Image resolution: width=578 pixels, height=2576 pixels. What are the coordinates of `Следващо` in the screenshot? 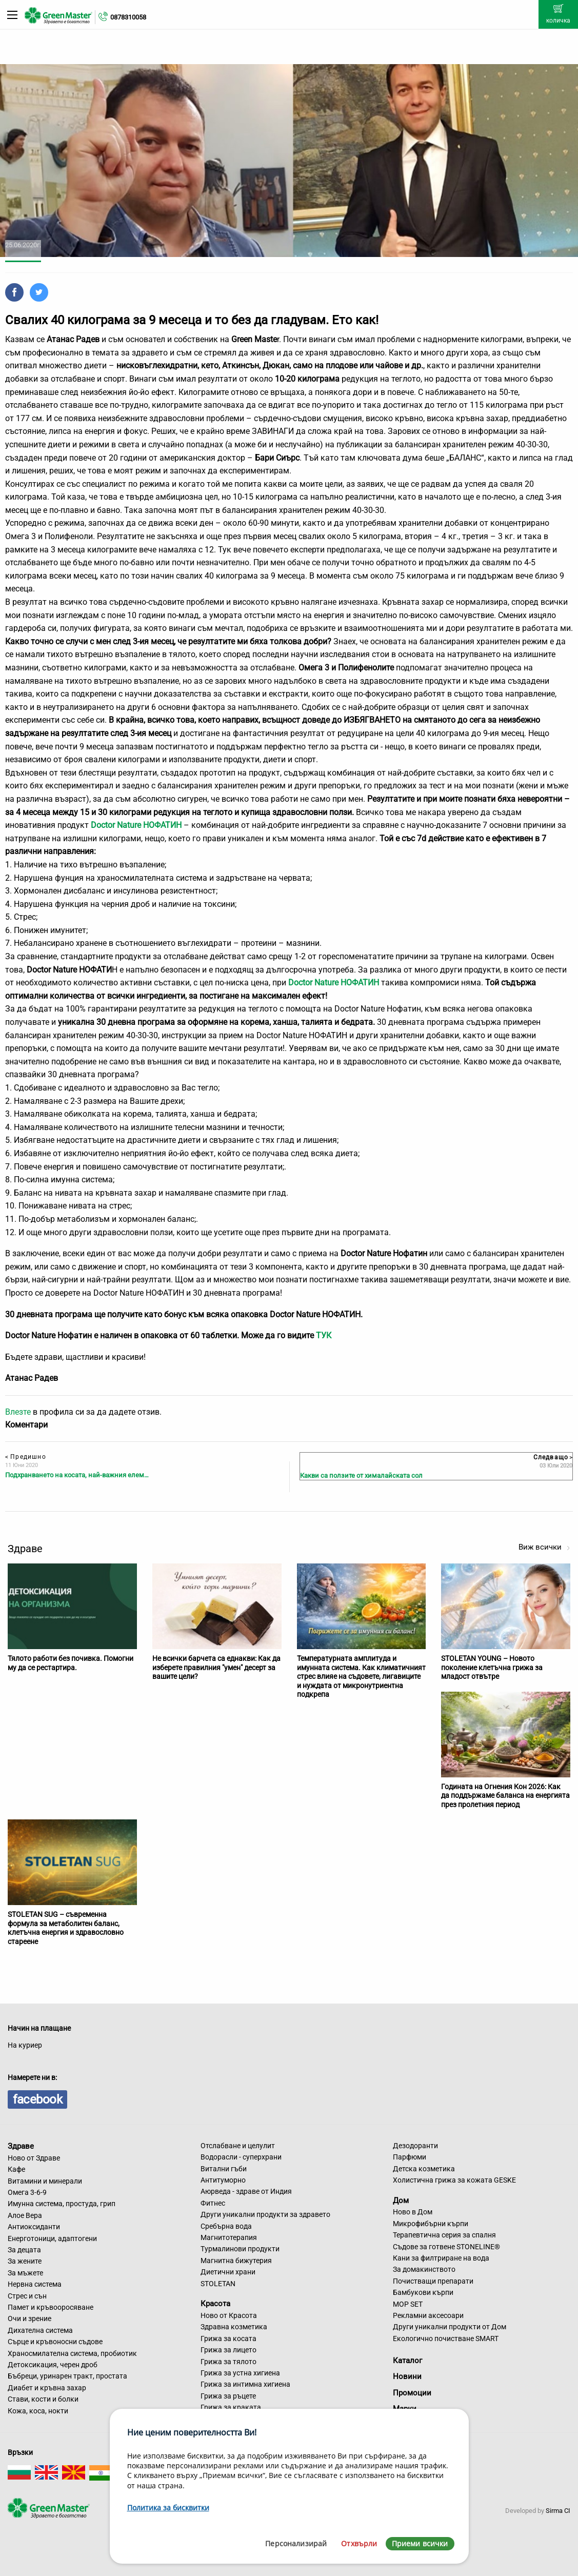 It's located at (552, 1457).